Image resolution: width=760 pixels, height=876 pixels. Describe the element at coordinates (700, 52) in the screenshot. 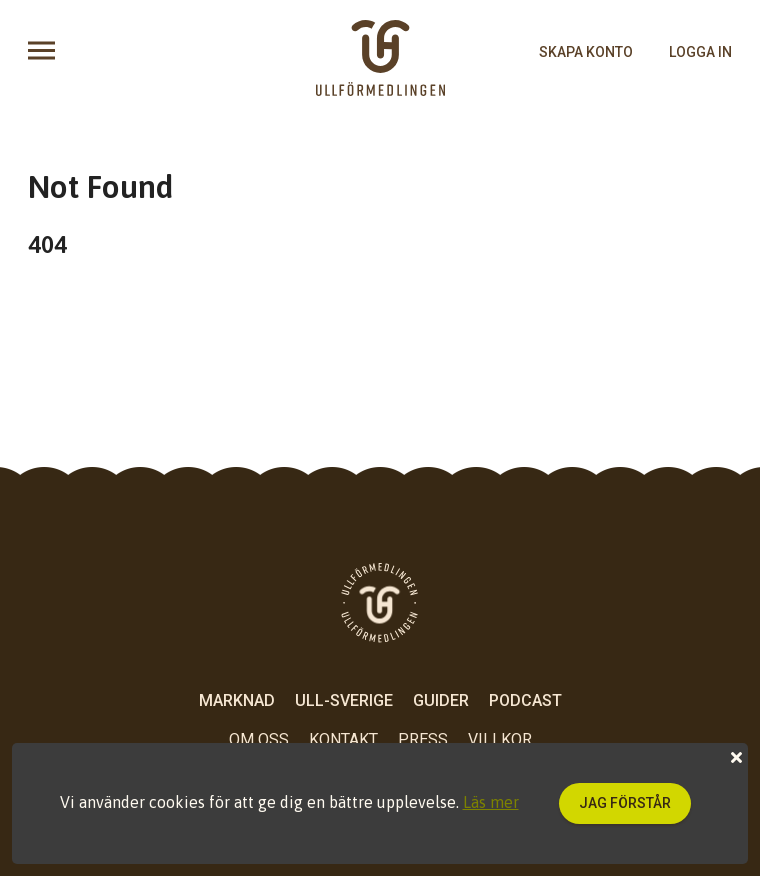

I see `logga in` at that location.